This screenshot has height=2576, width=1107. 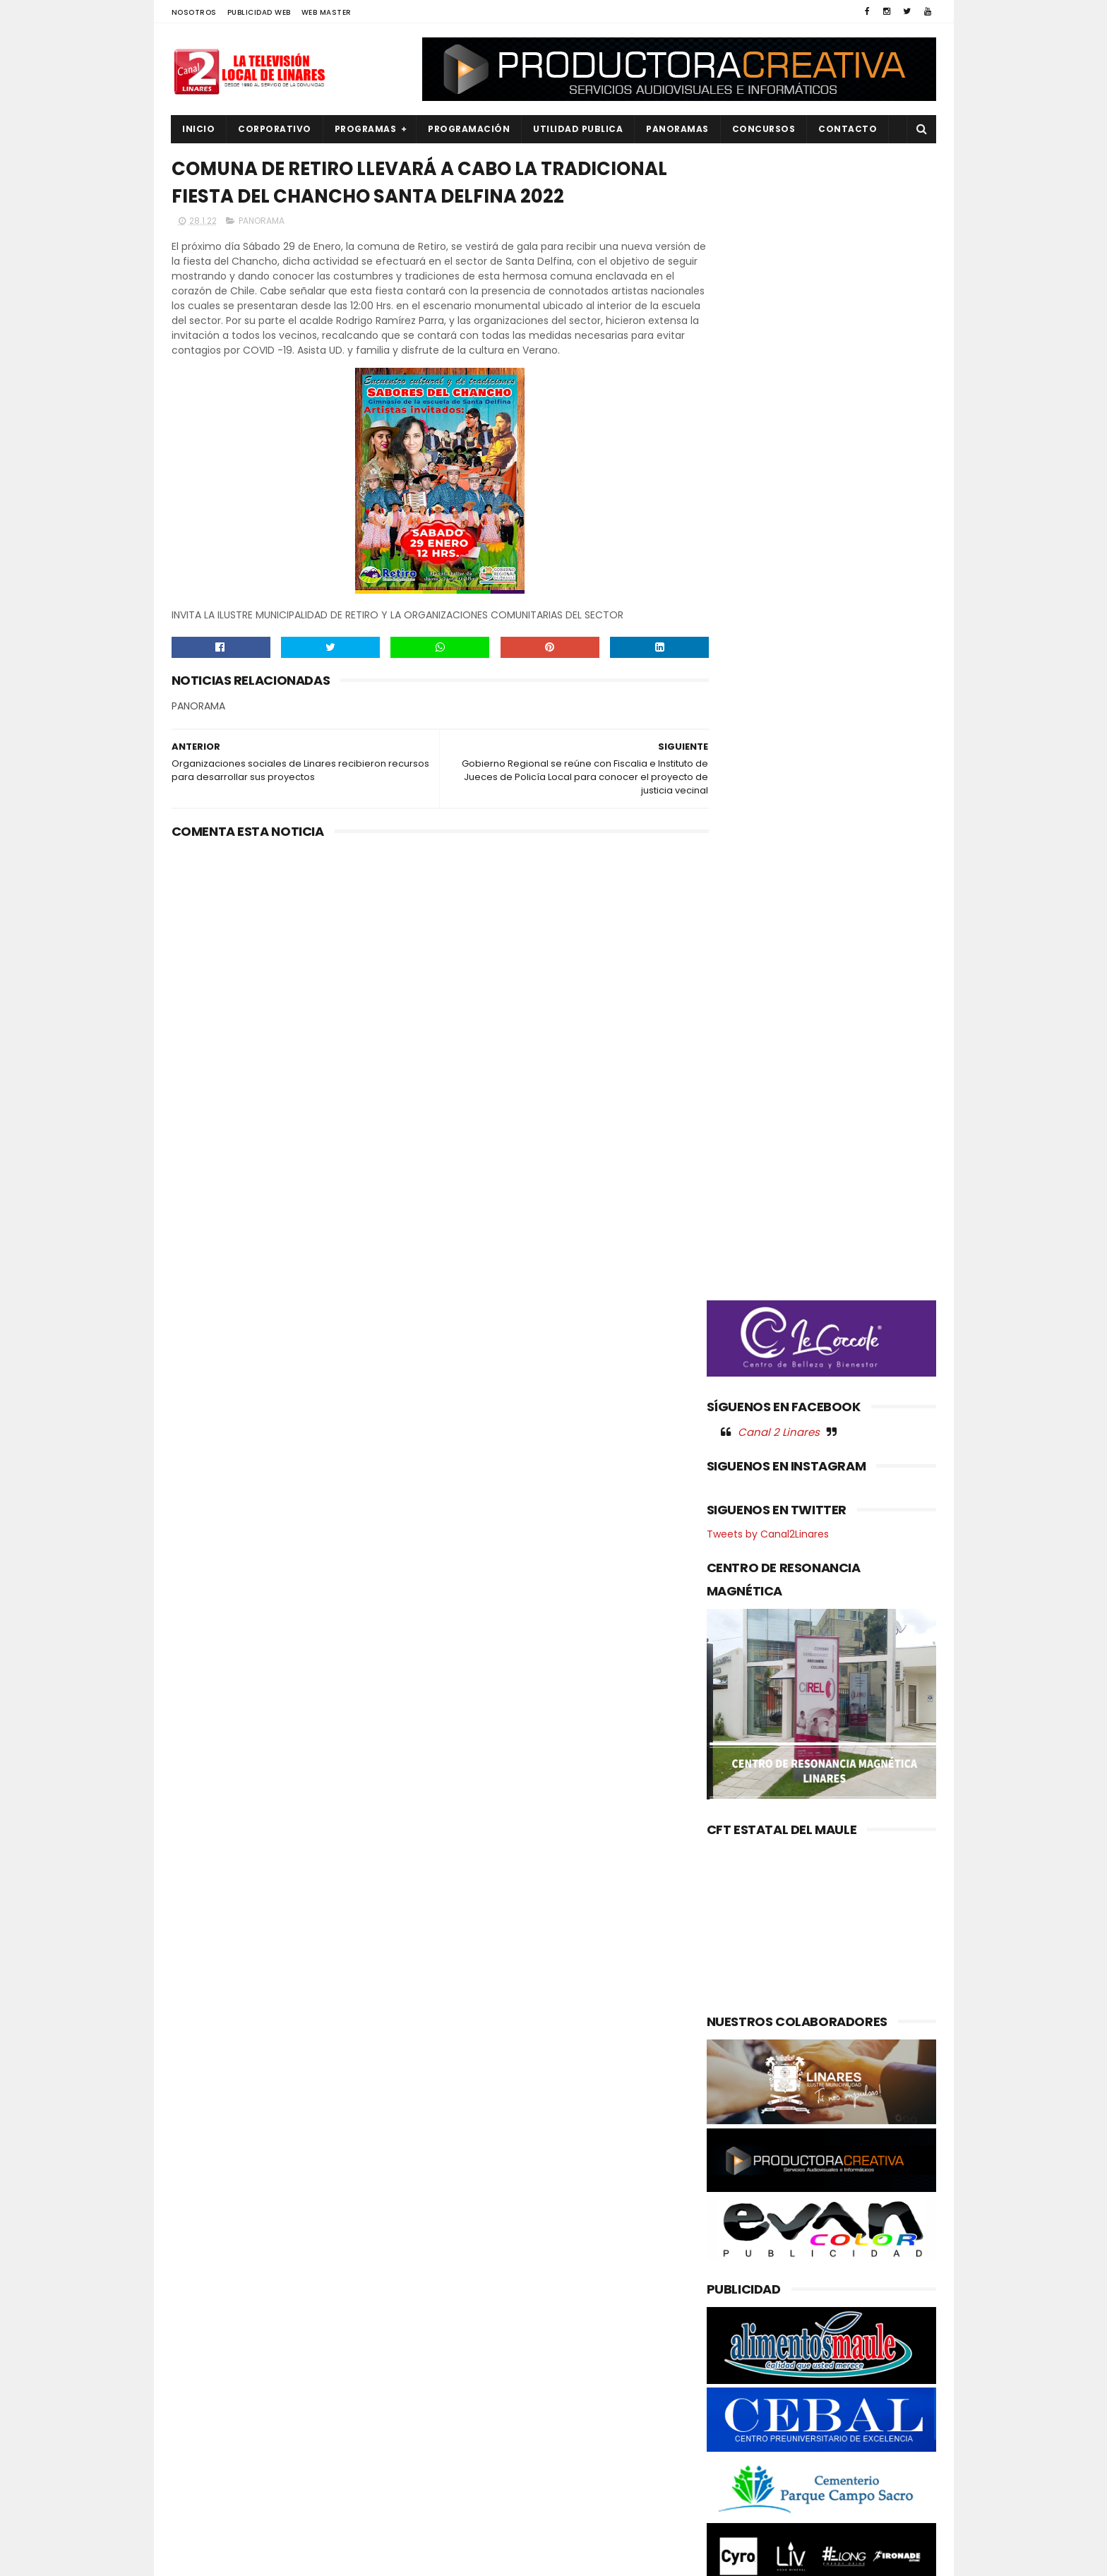 I want to click on PROGRAMACIÓN, so click(x=469, y=129).